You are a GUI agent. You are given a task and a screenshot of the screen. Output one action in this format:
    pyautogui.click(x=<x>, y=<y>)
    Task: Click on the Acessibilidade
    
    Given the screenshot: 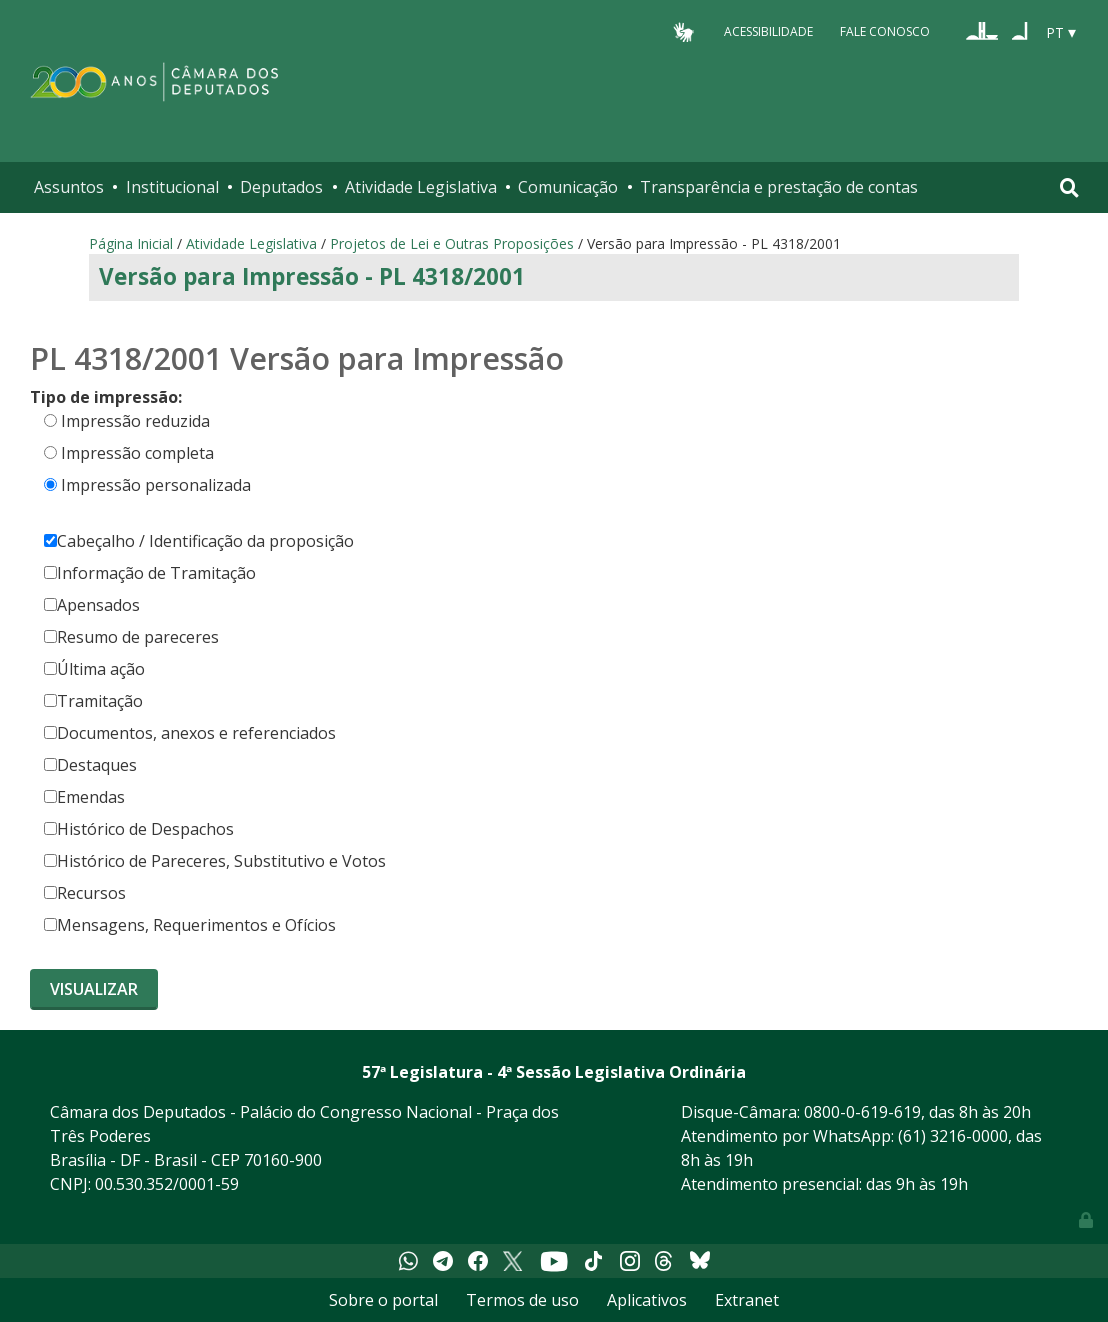 What is the action you would take?
    pyautogui.click(x=768, y=31)
    